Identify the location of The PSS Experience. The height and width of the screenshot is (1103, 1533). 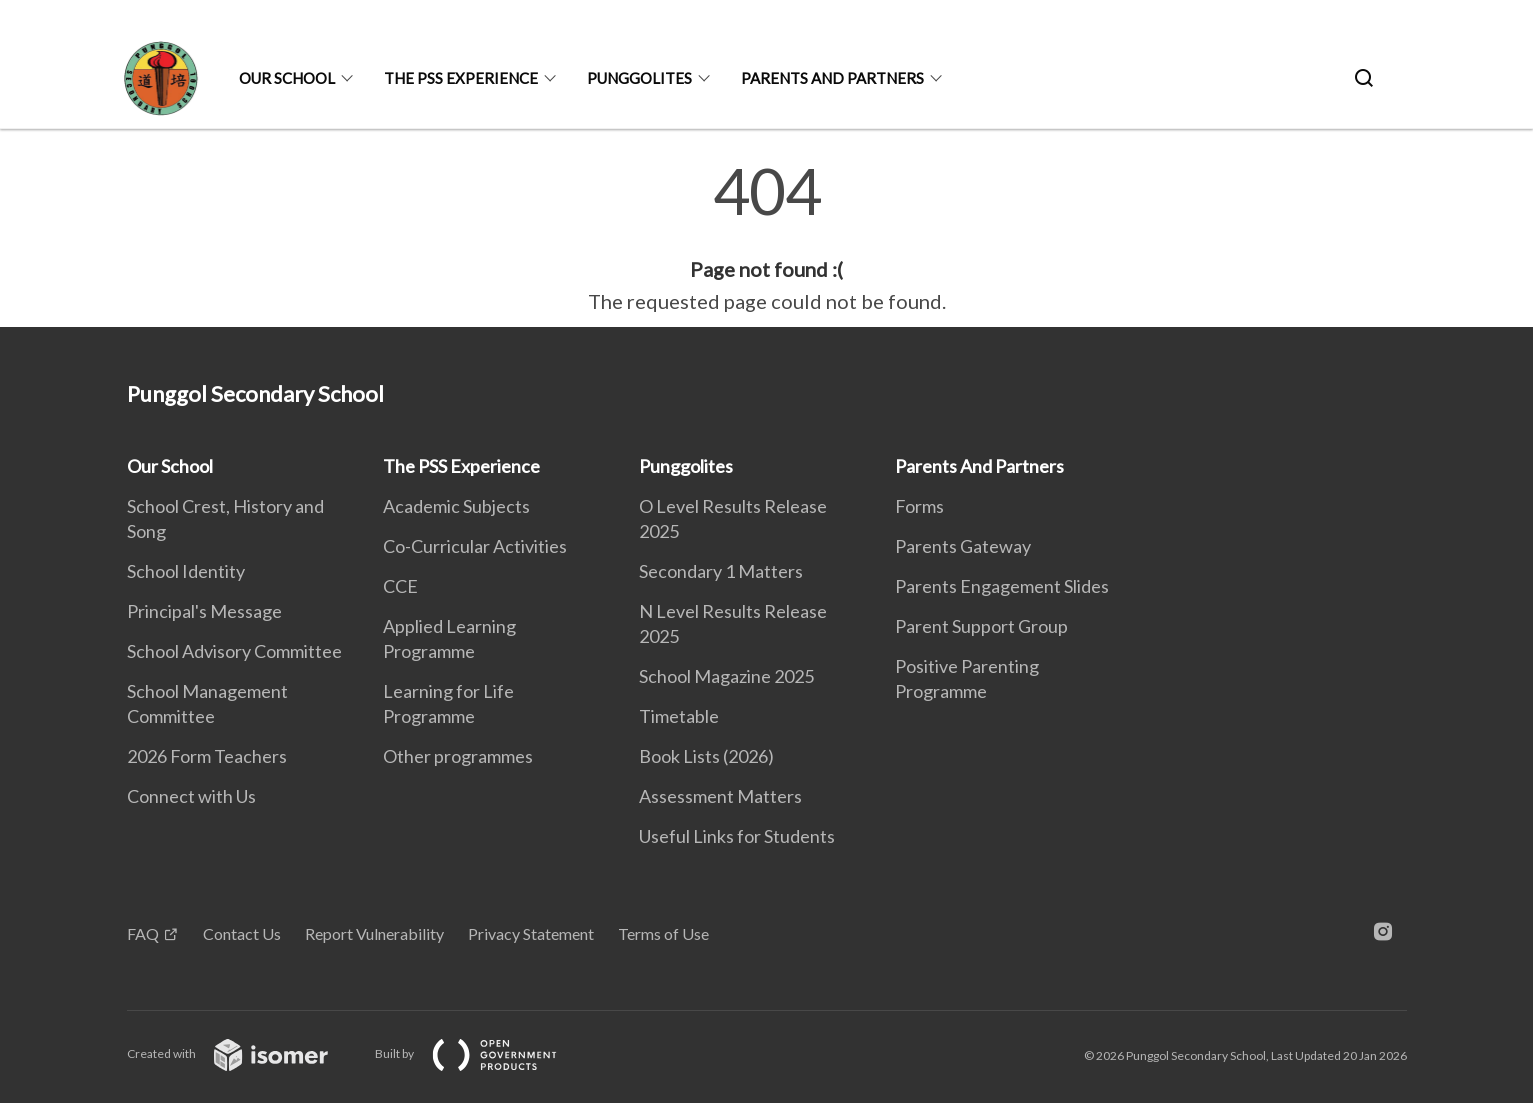
(461, 78).